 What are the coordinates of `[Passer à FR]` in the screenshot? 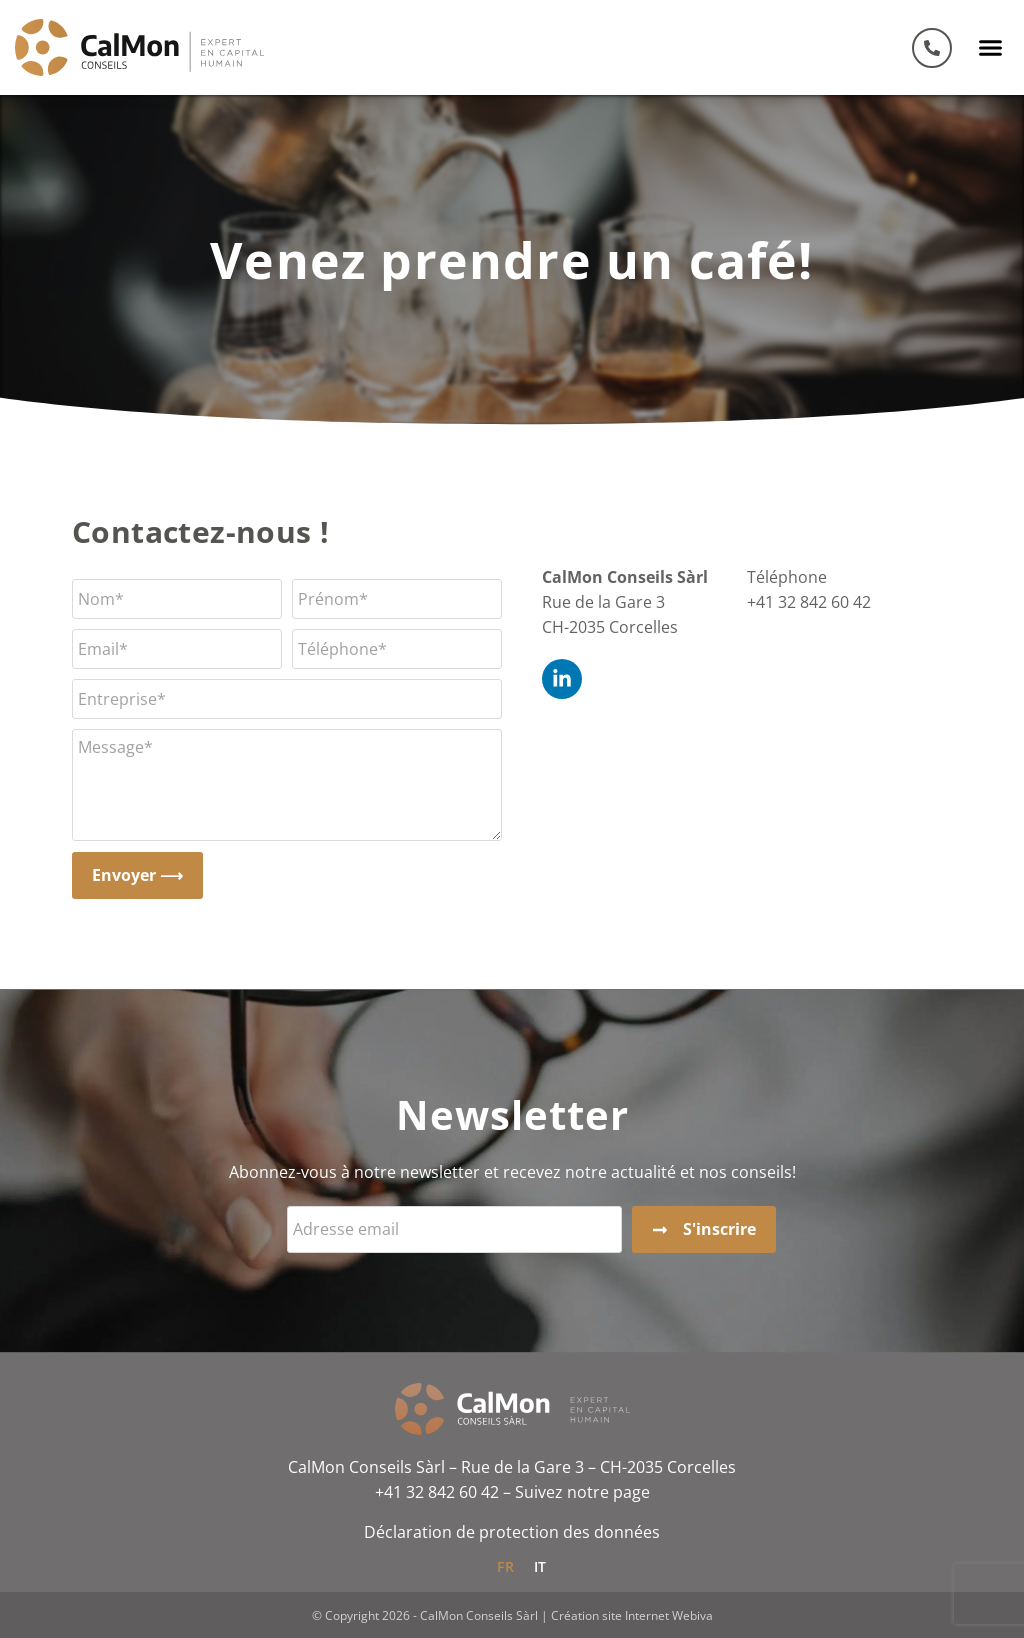 It's located at (505, 1566).